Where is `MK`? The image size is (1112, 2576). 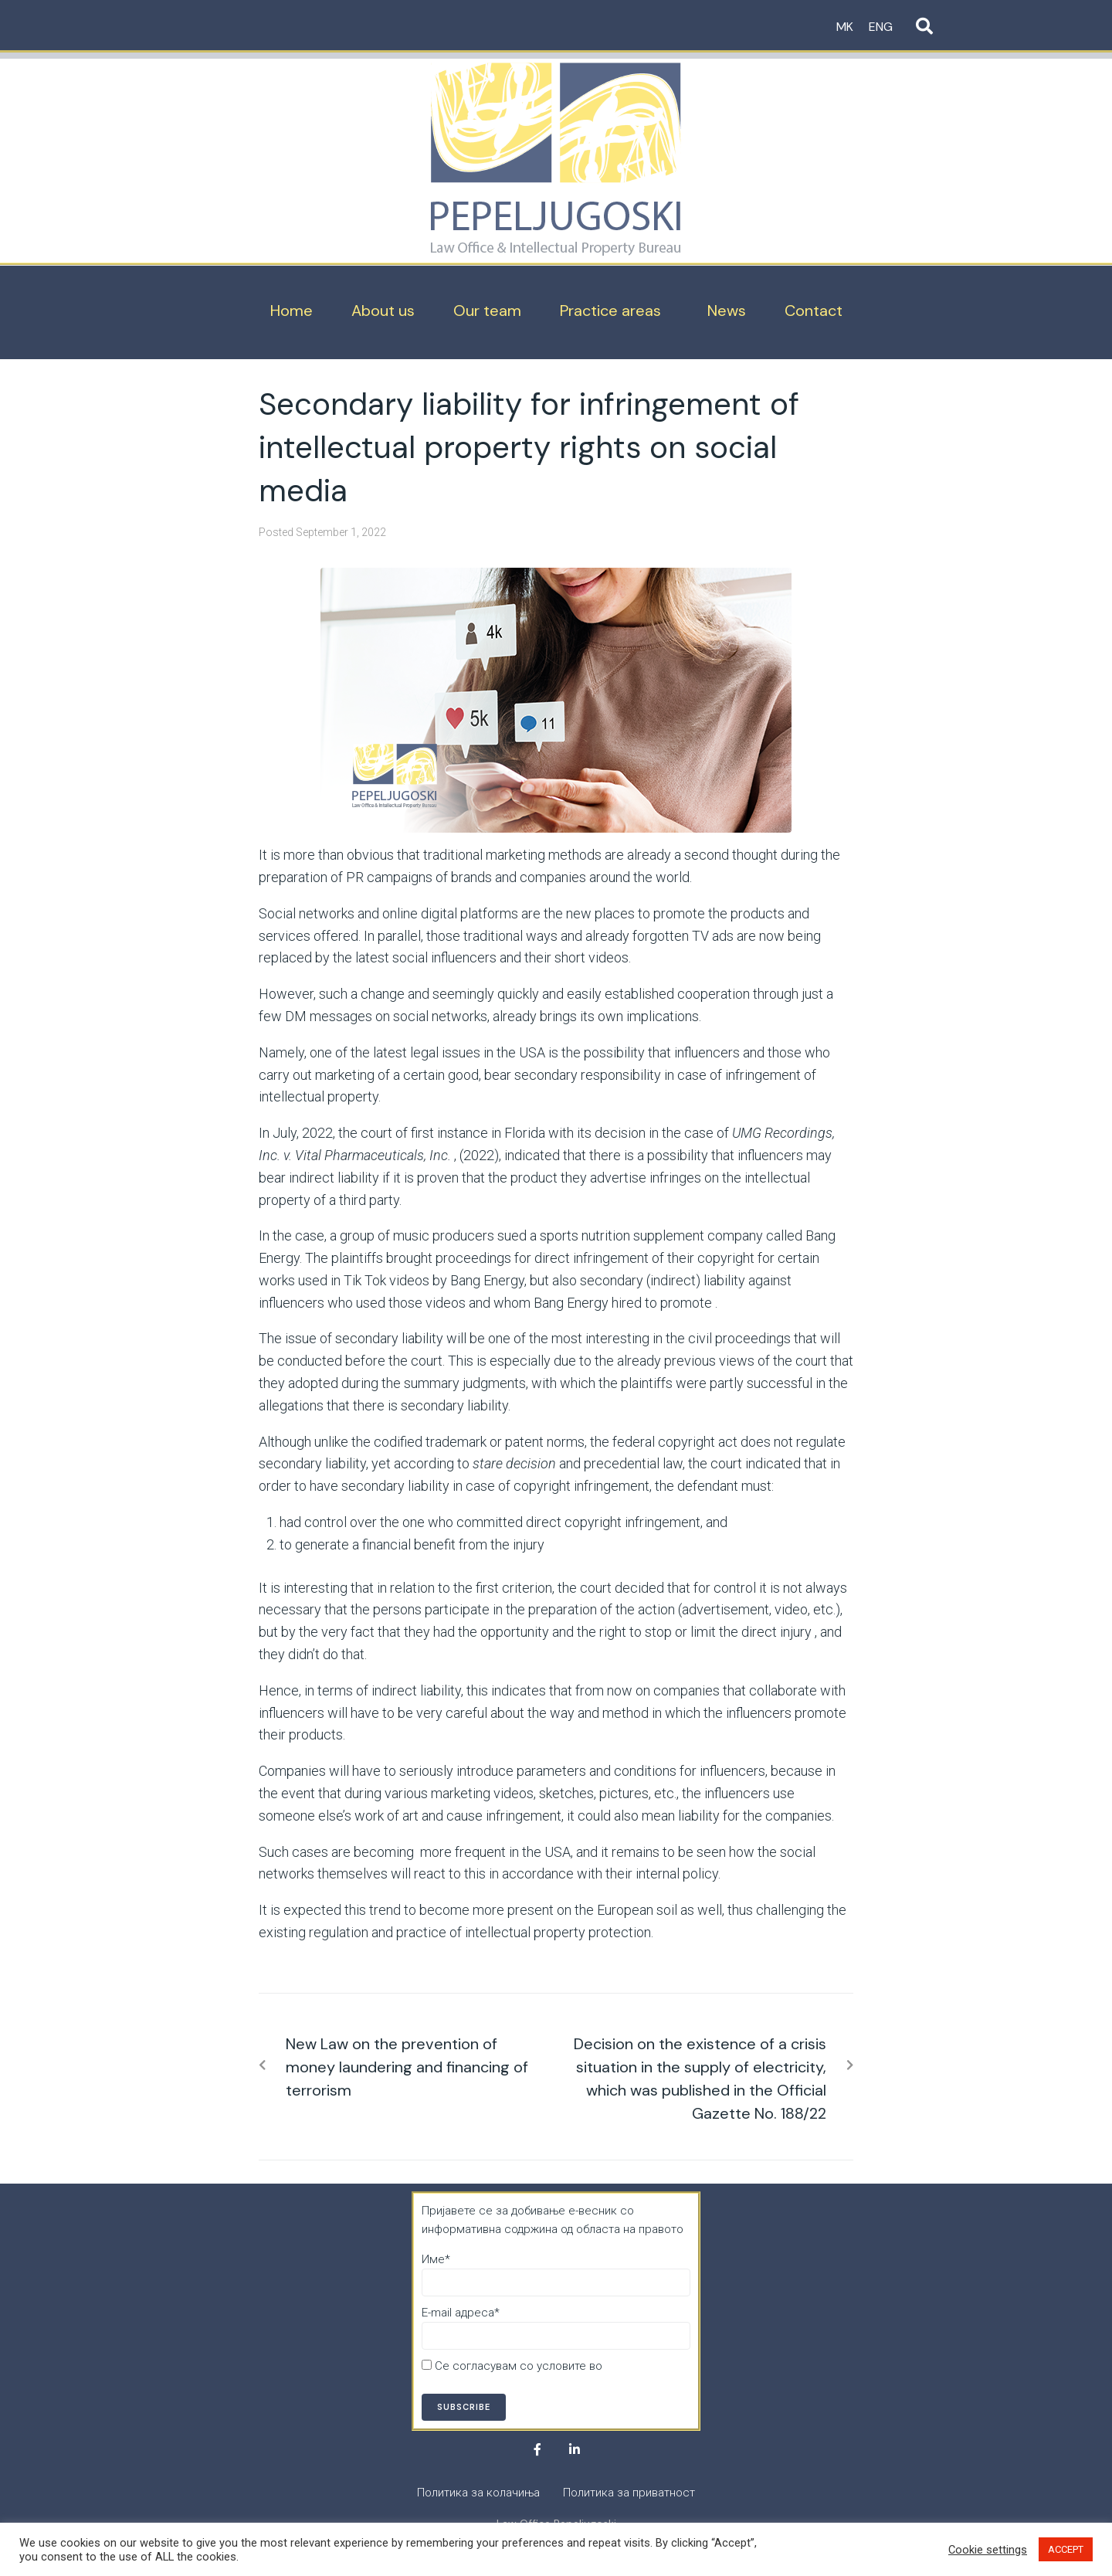
MK is located at coordinates (844, 27).